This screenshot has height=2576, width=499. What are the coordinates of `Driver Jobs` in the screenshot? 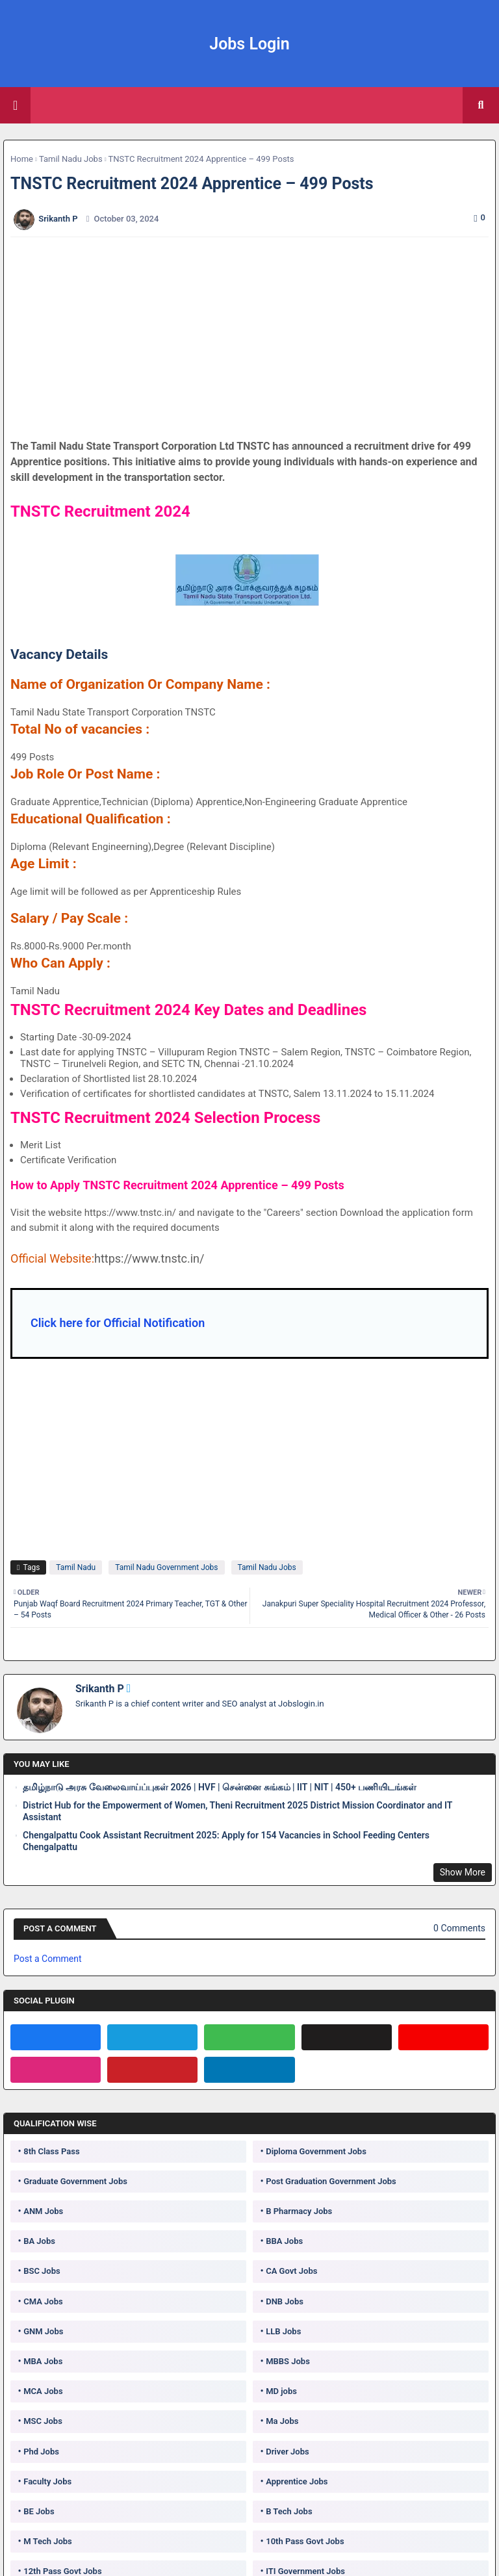 It's located at (287, 2451).